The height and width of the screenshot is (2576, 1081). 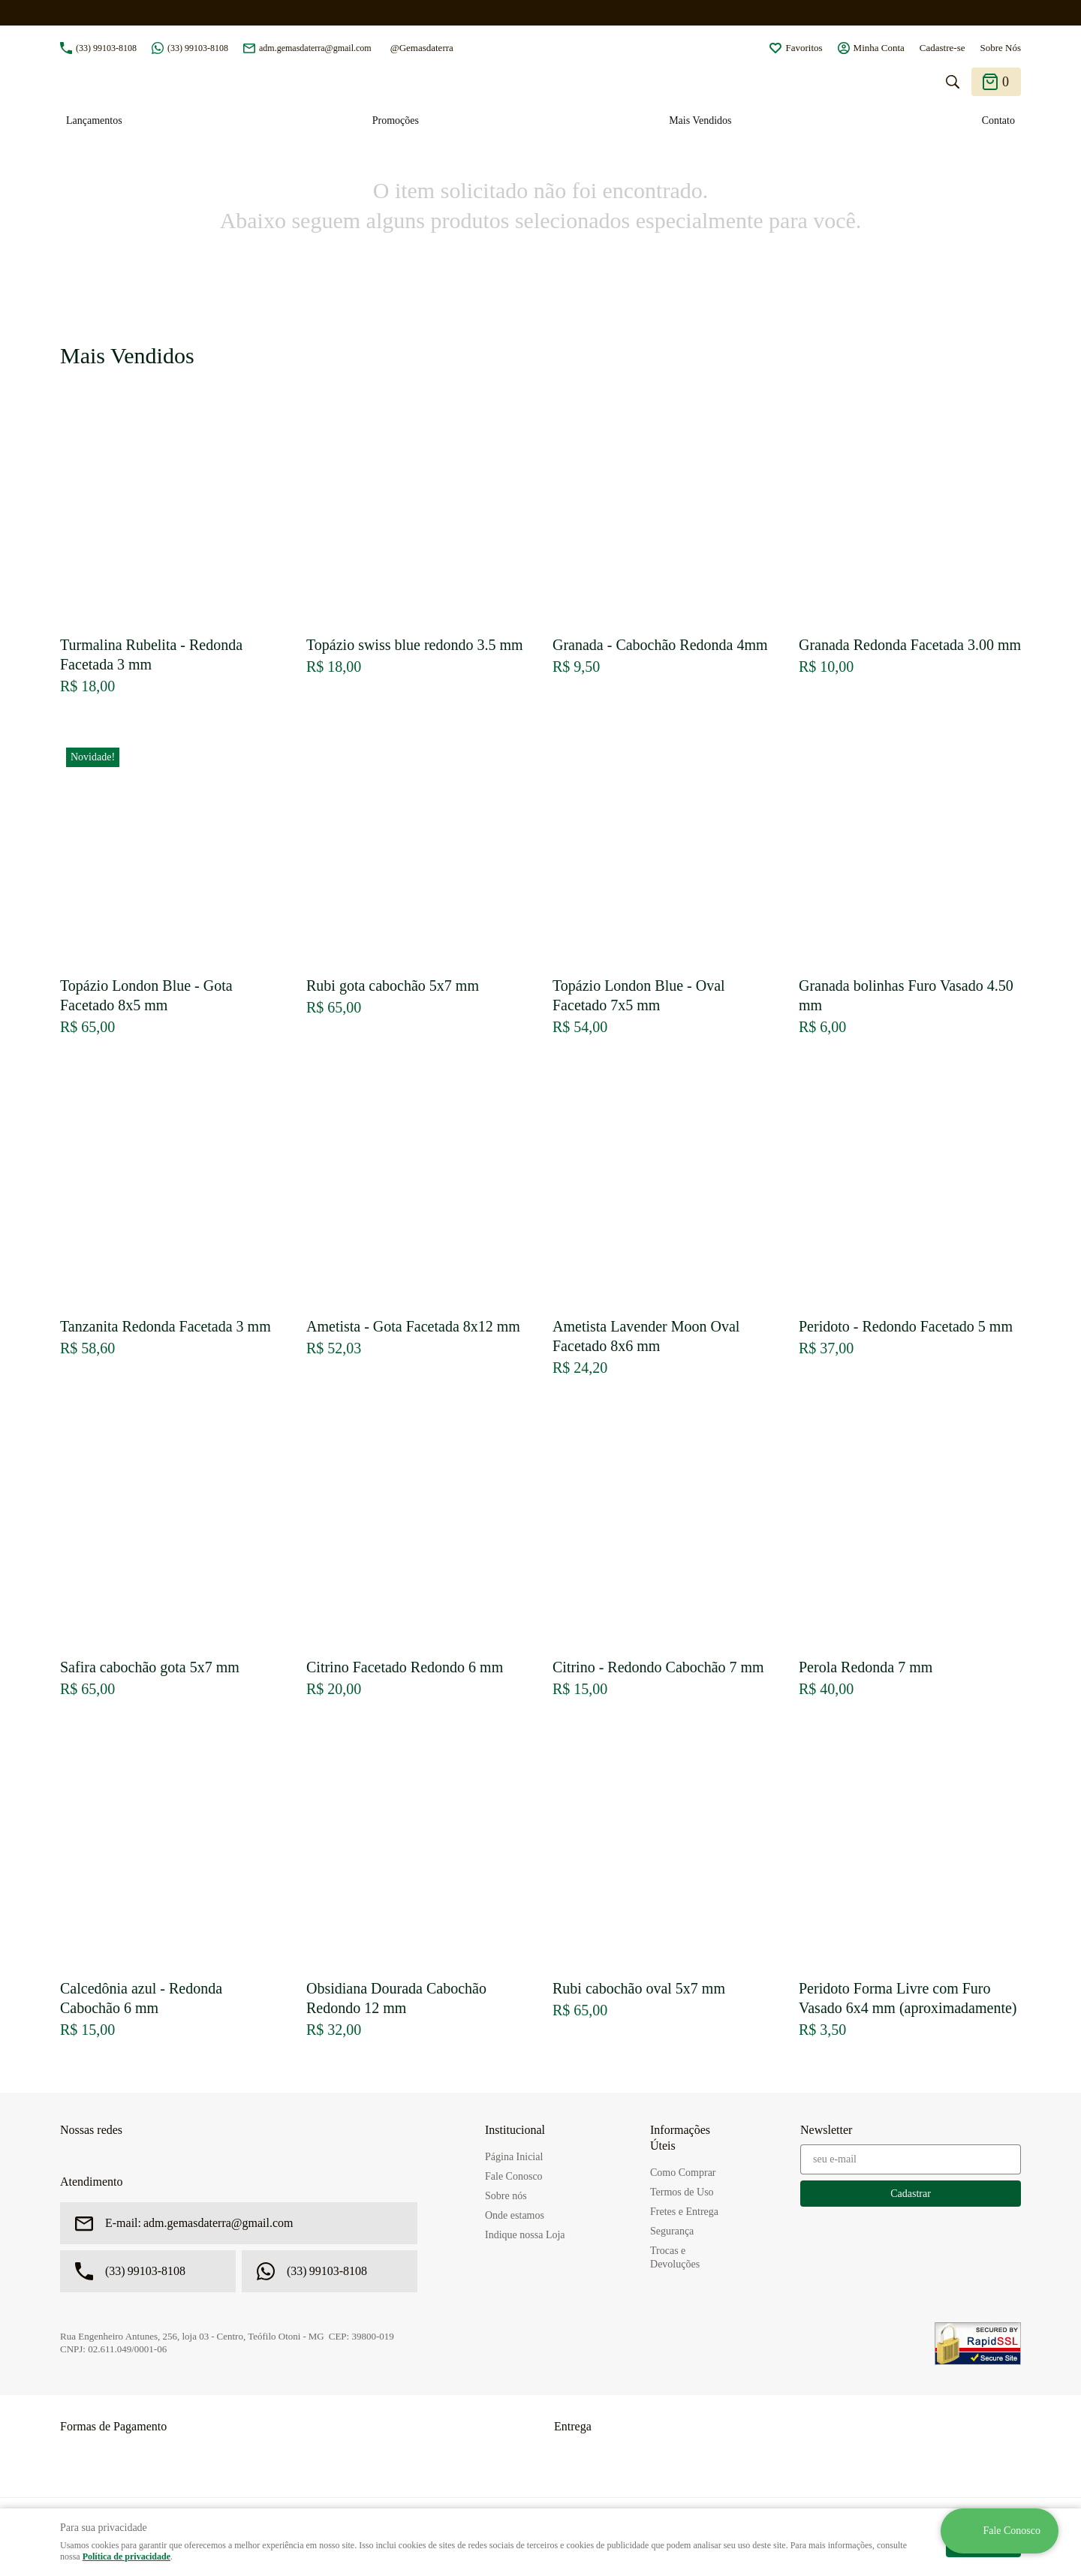 I want to click on Informações Úteis, so click(x=680, y=2137).